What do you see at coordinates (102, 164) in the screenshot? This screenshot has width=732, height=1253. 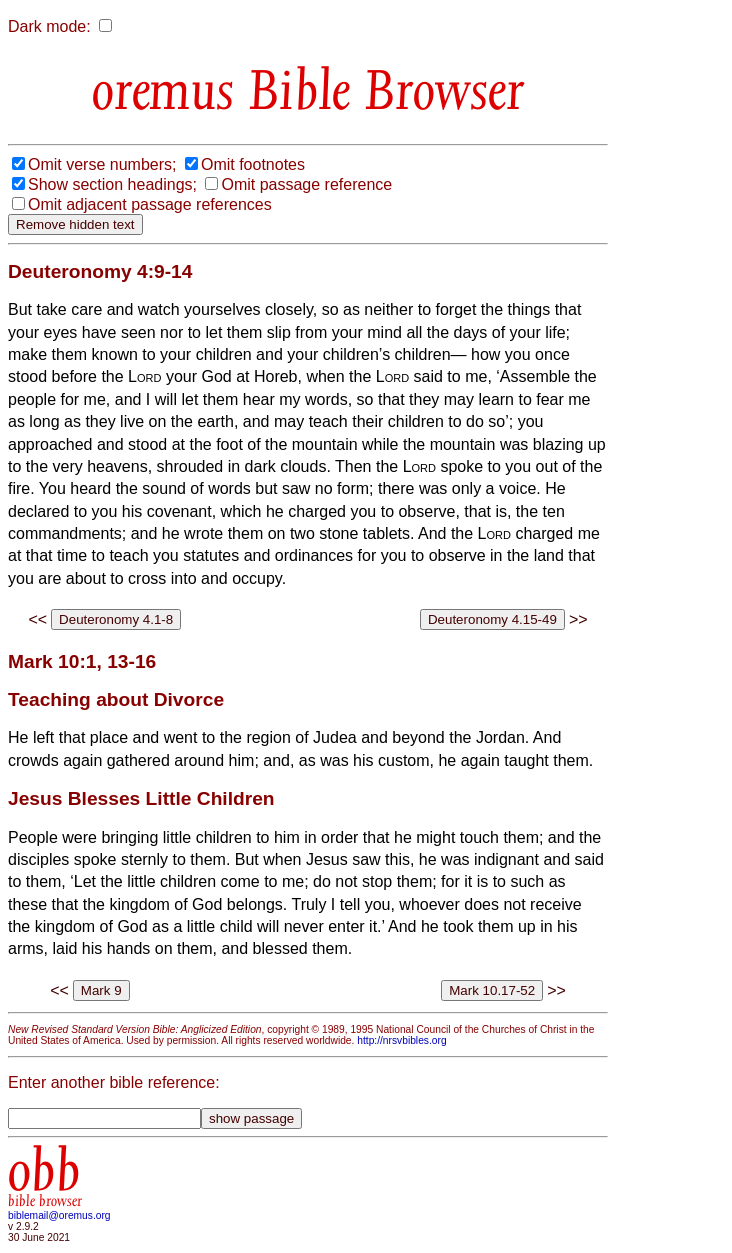 I see `Omit verse numbers;` at bounding box center [102, 164].